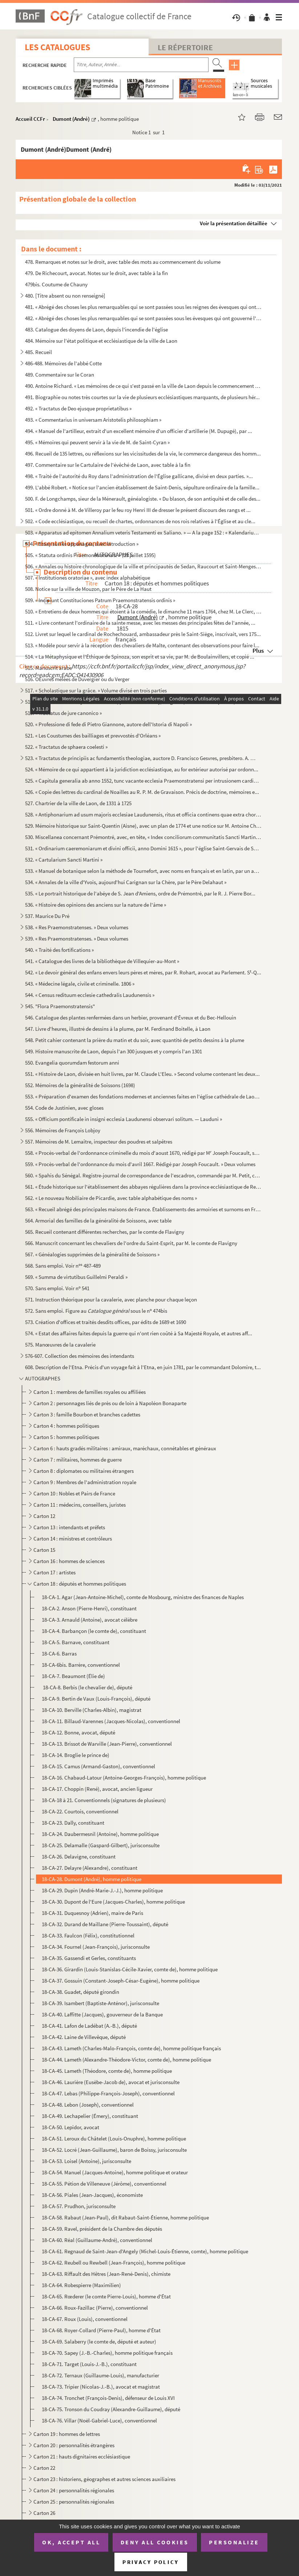 The height and width of the screenshot is (2576, 299). Describe the element at coordinates (145, 2251) in the screenshot. I see `18-CA-61. Regnaud de Saint-Jean-d'Angely (Michel-Louis-Étienne, comte), homme politique` at that location.